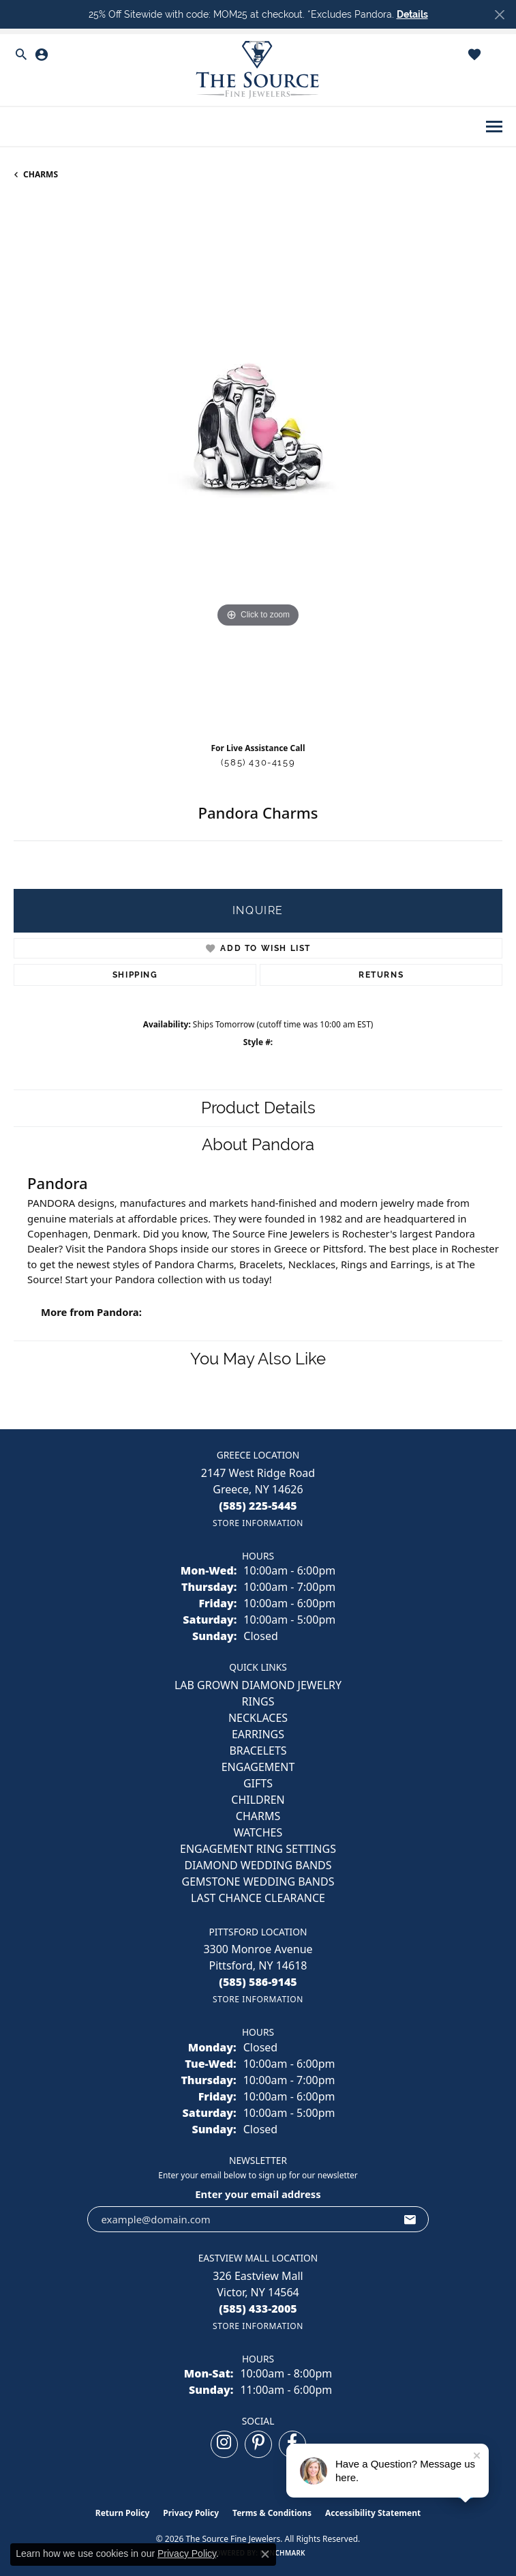 This screenshot has width=516, height=2576. I want to click on Enter your email address, so click(257, 2194).